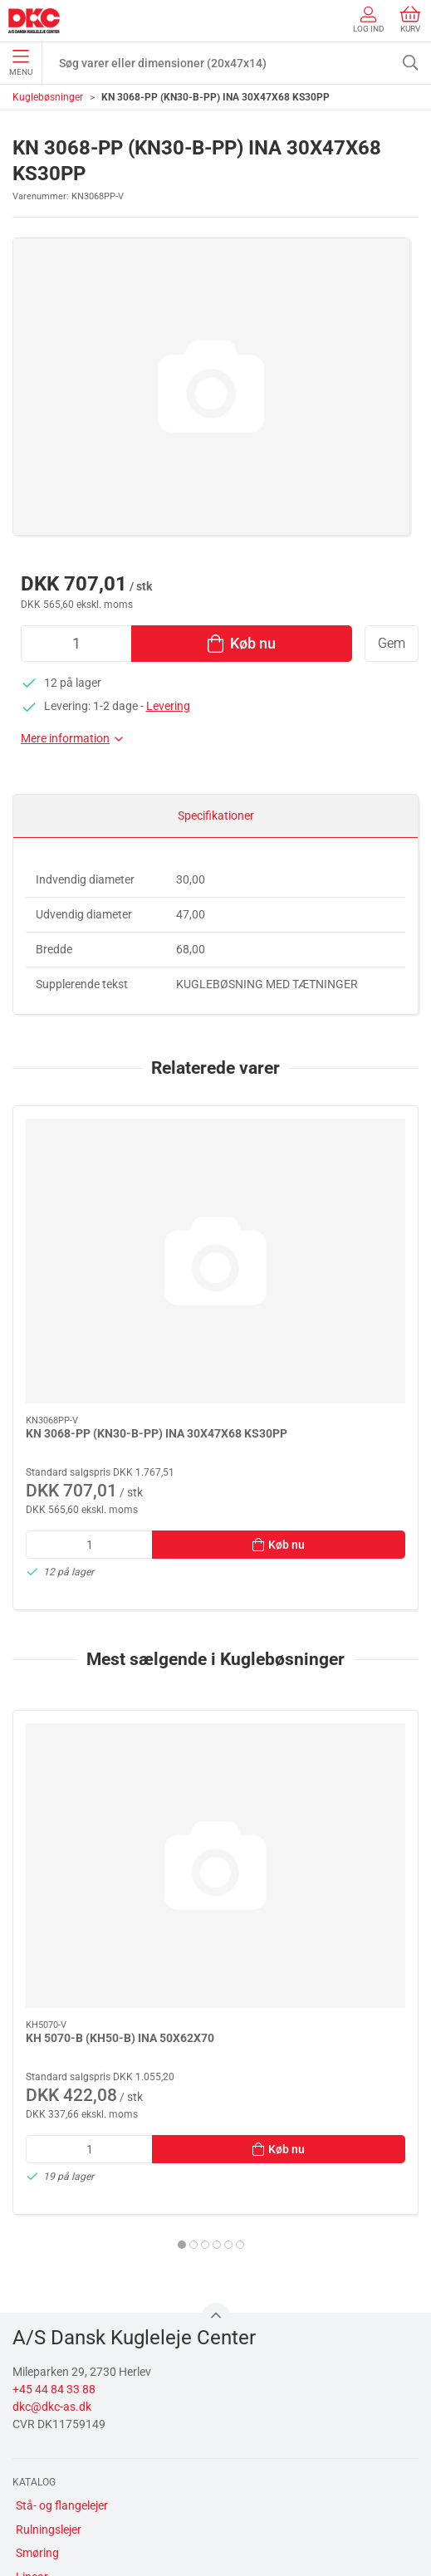  Describe the element at coordinates (199, 1939) in the screenshot. I see `[tab]` at that location.